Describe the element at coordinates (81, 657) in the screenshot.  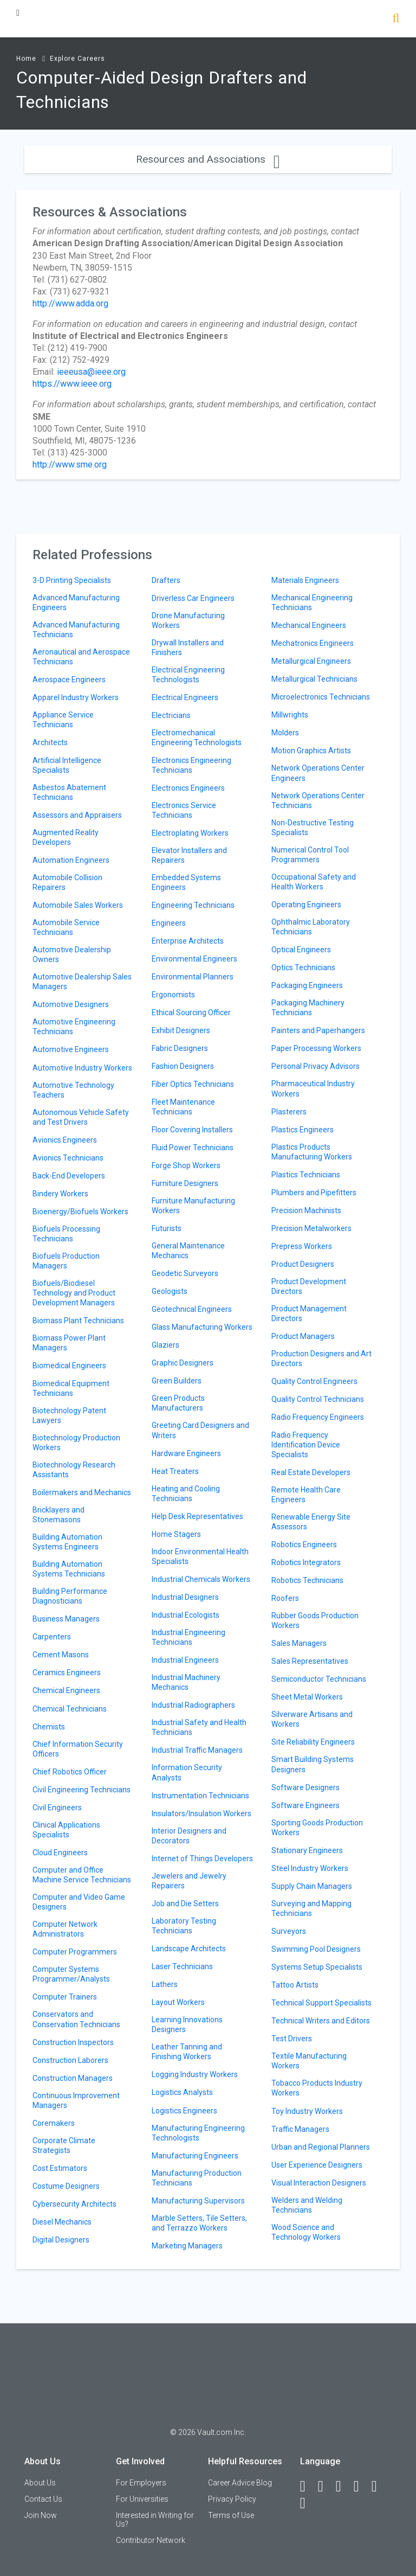
I see `Aeronautical and Aerospace Technicians` at that location.